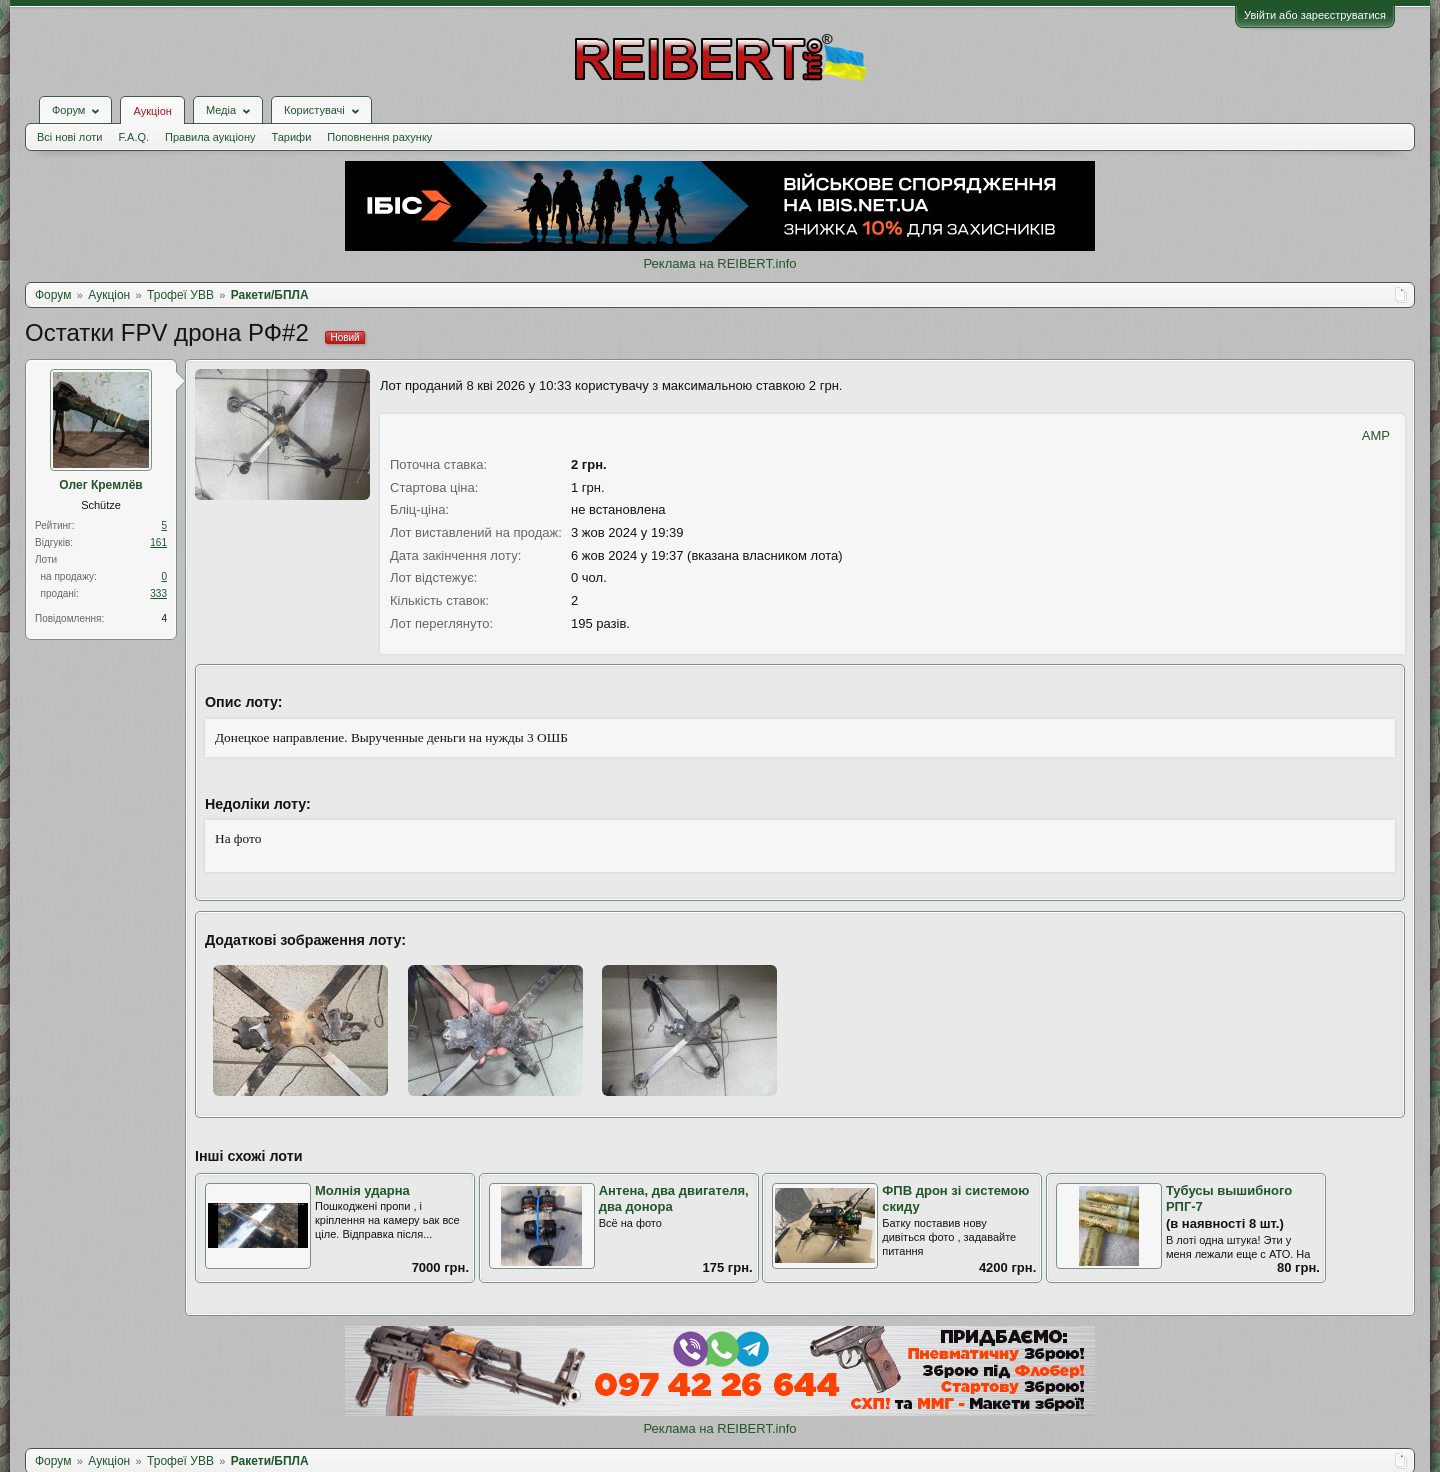 This screenshot has height=1472, width=1440. What do you see at coordinates (362, 1190) in the screenshot?
I see `Молнія ударна` at bounding box center [362, 1190].